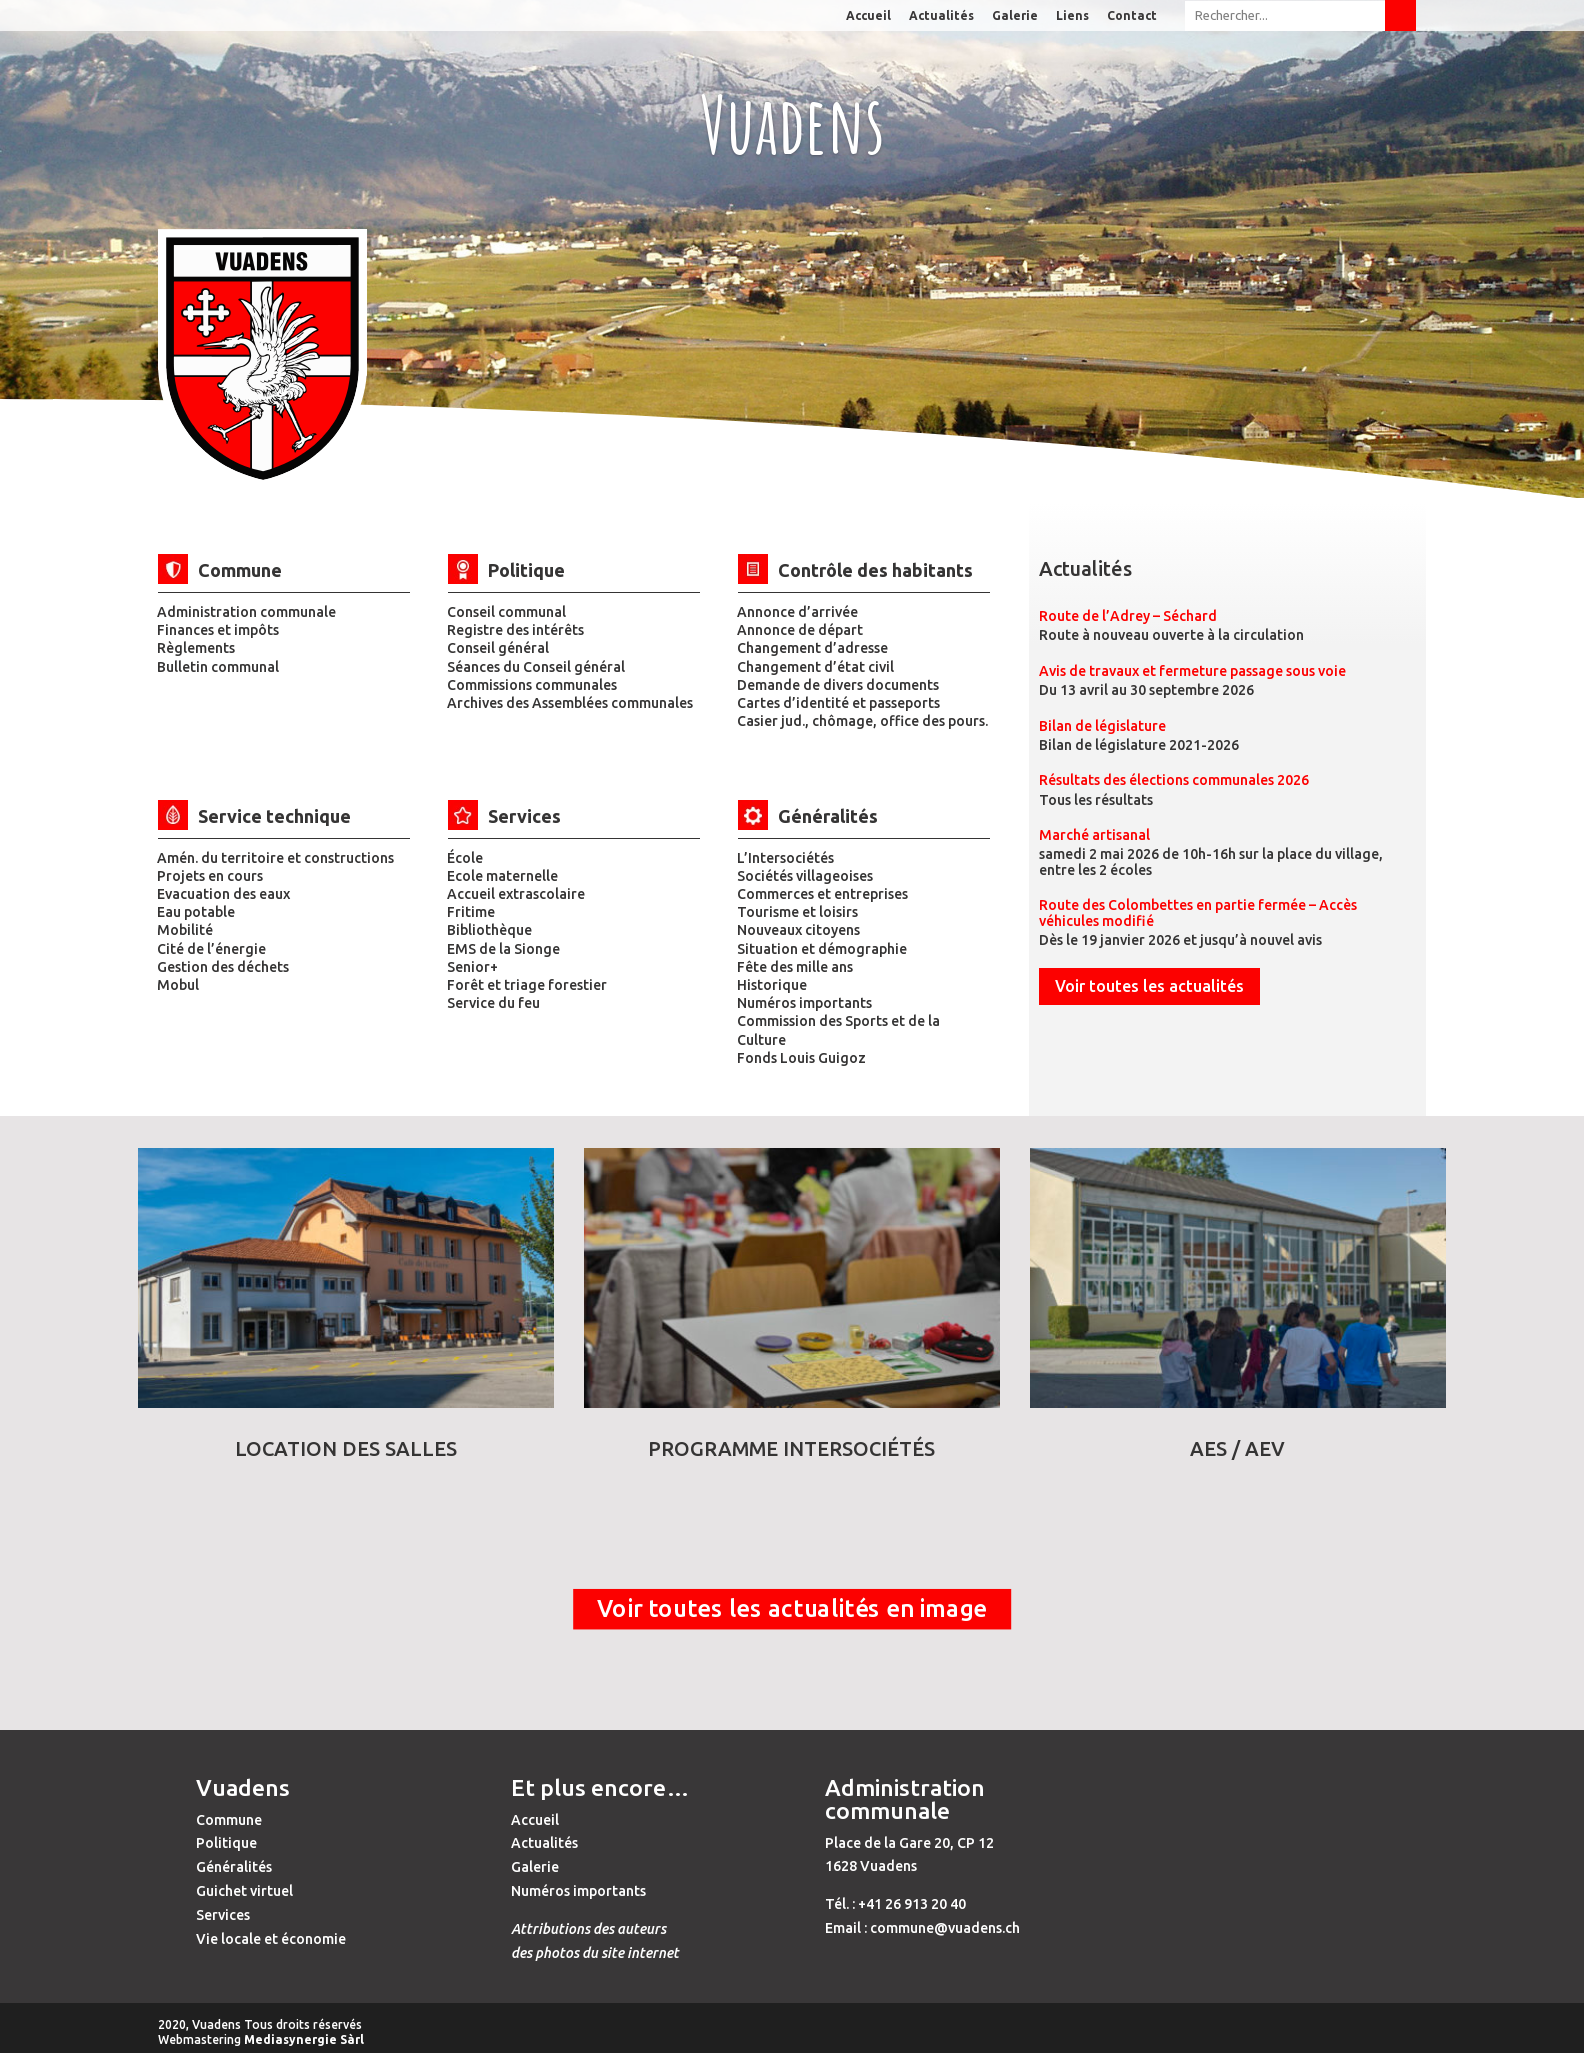  What do you see at coordinates (805, 876) in the screenshot?
I see `Sociétés villageoises` at bounding box center [805, 876].